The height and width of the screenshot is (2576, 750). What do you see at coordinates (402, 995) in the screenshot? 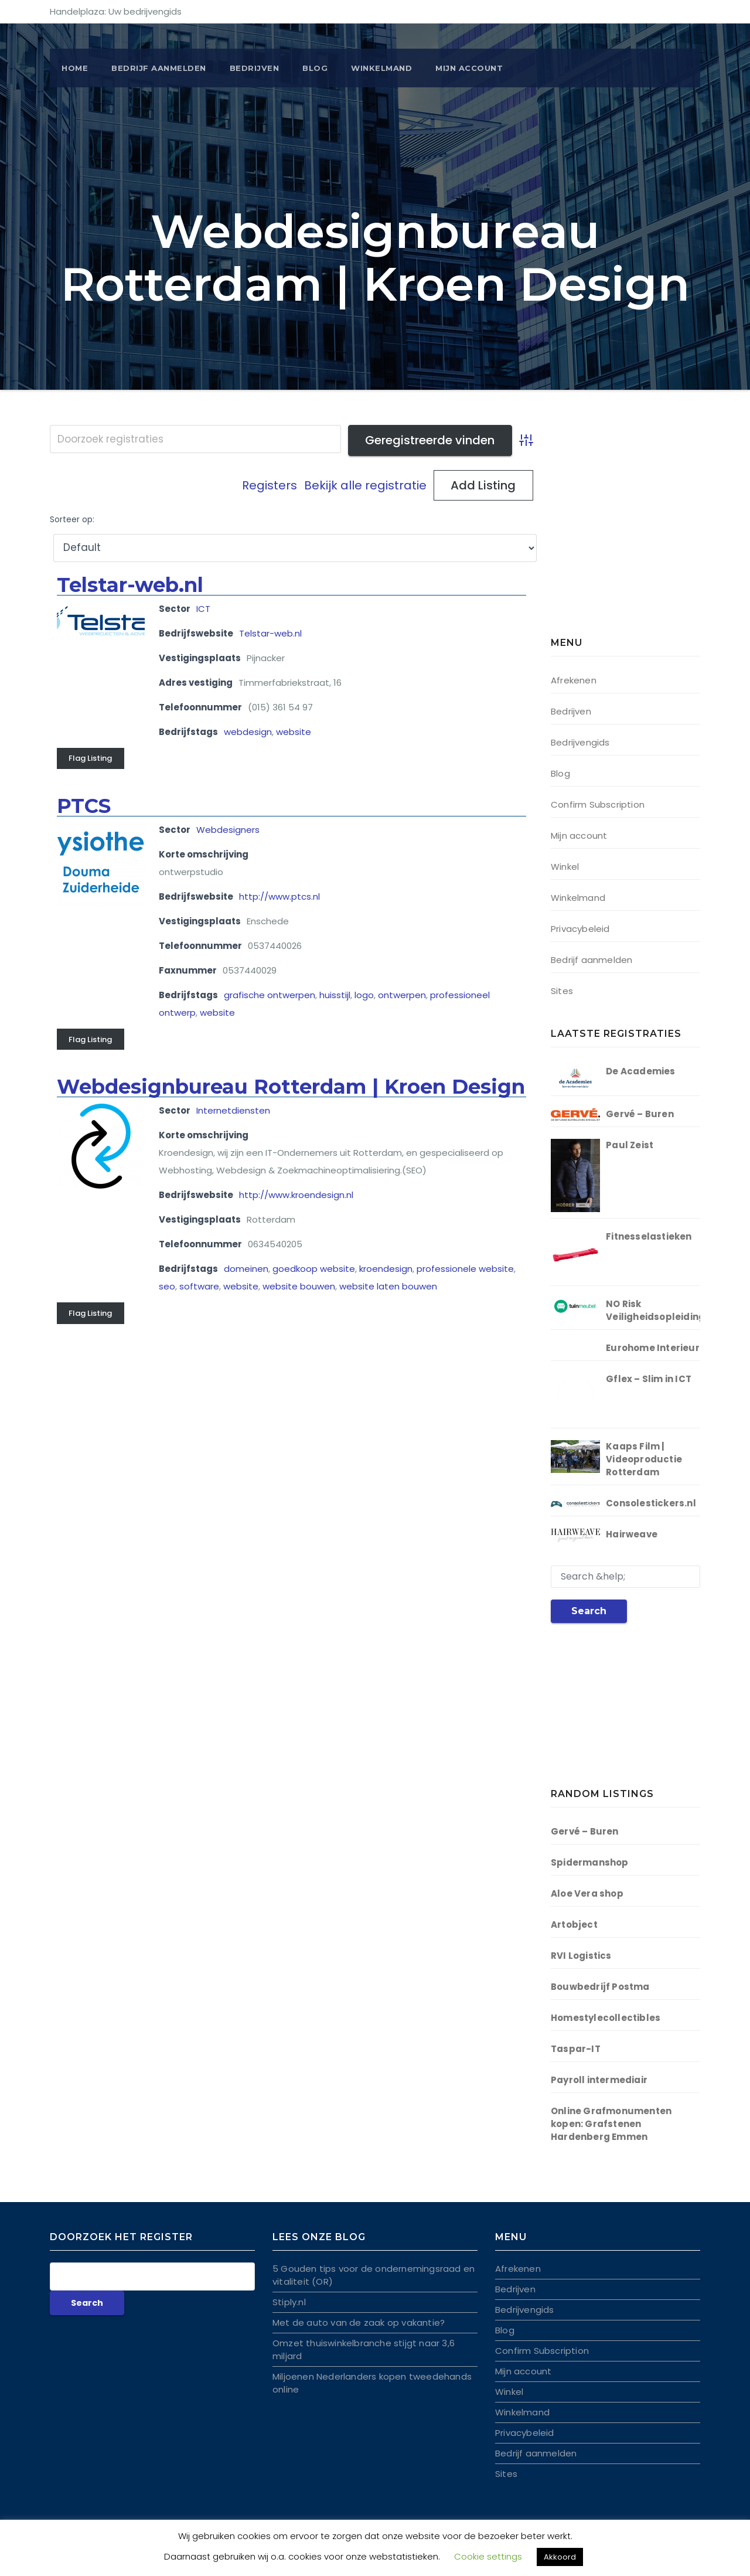
I see `ontwerpen` at bounding box center [402, 995].